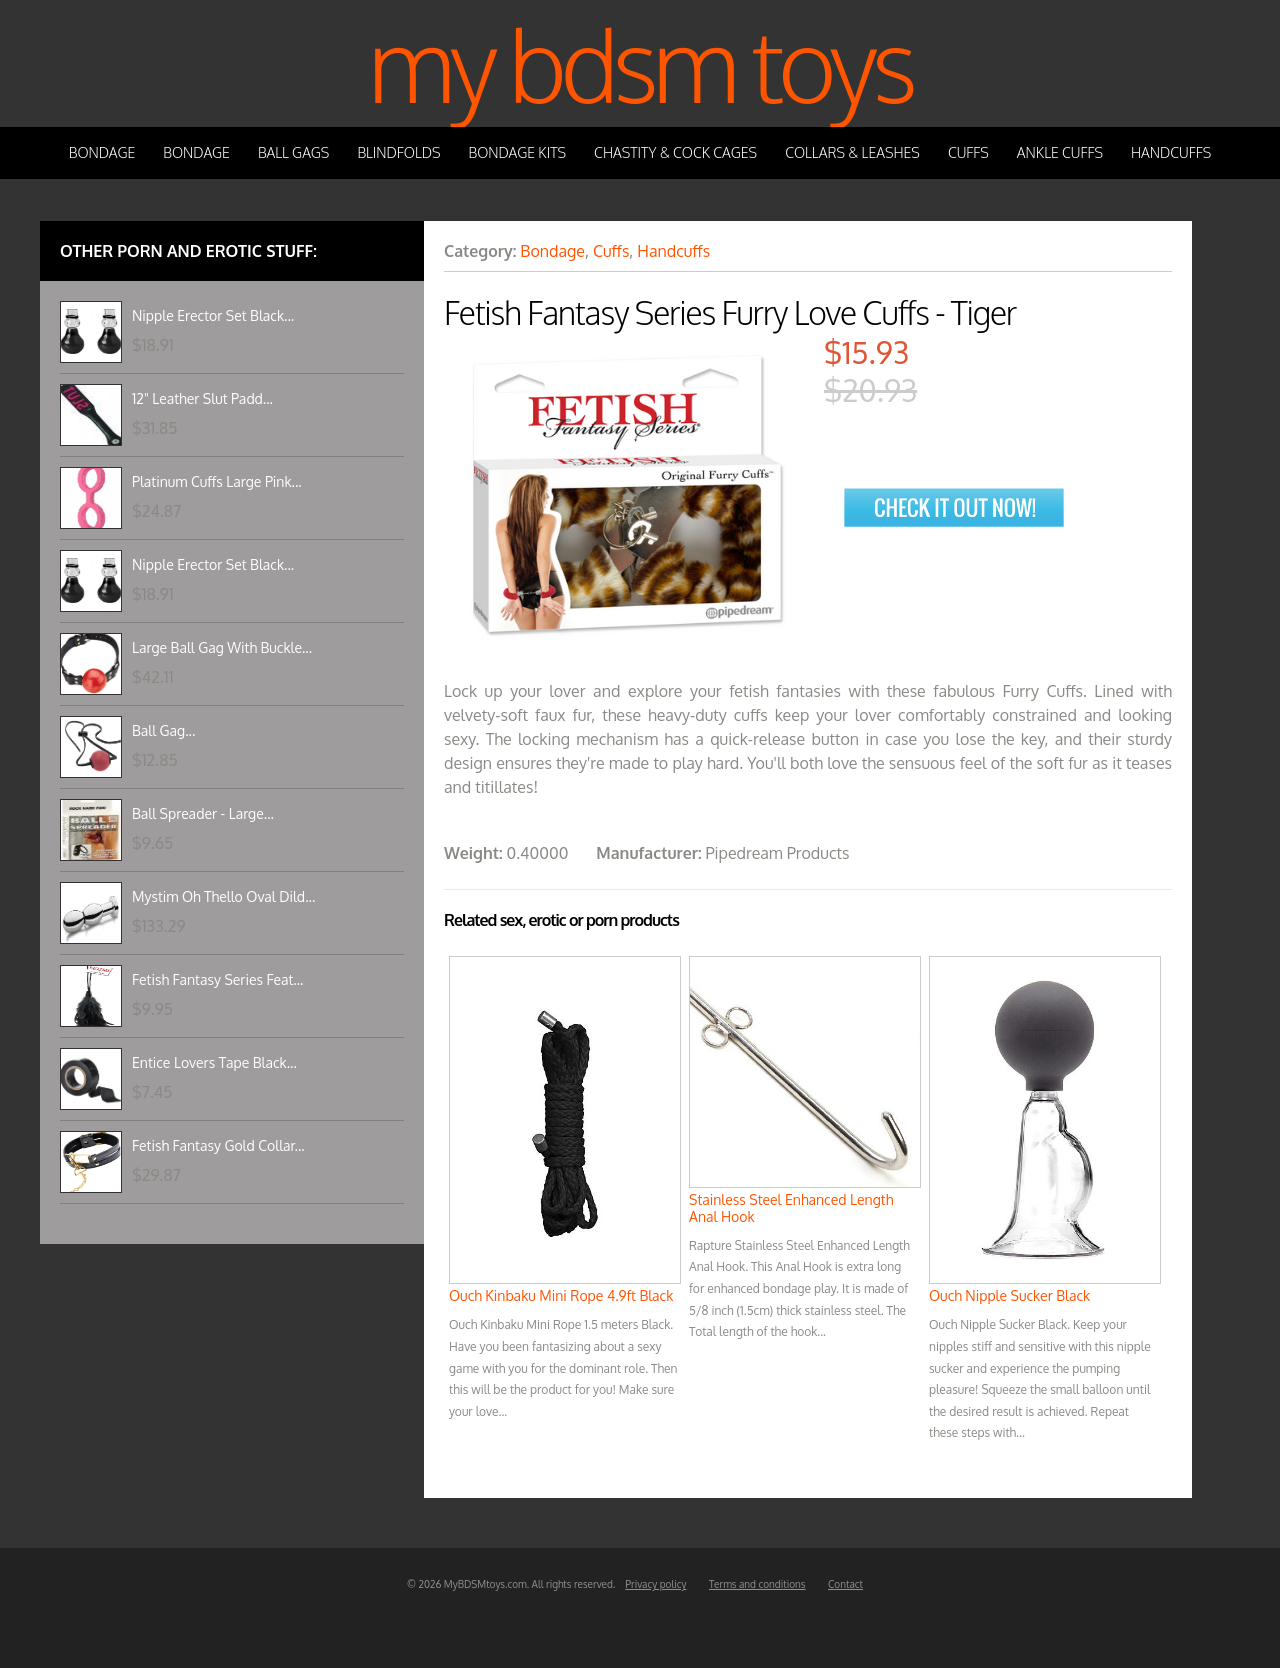 The image size is (1280, 1668). What do you see at coordinates (102, 152) in the screenshot?
I see `Bondage` at bounding box center [102, 152].